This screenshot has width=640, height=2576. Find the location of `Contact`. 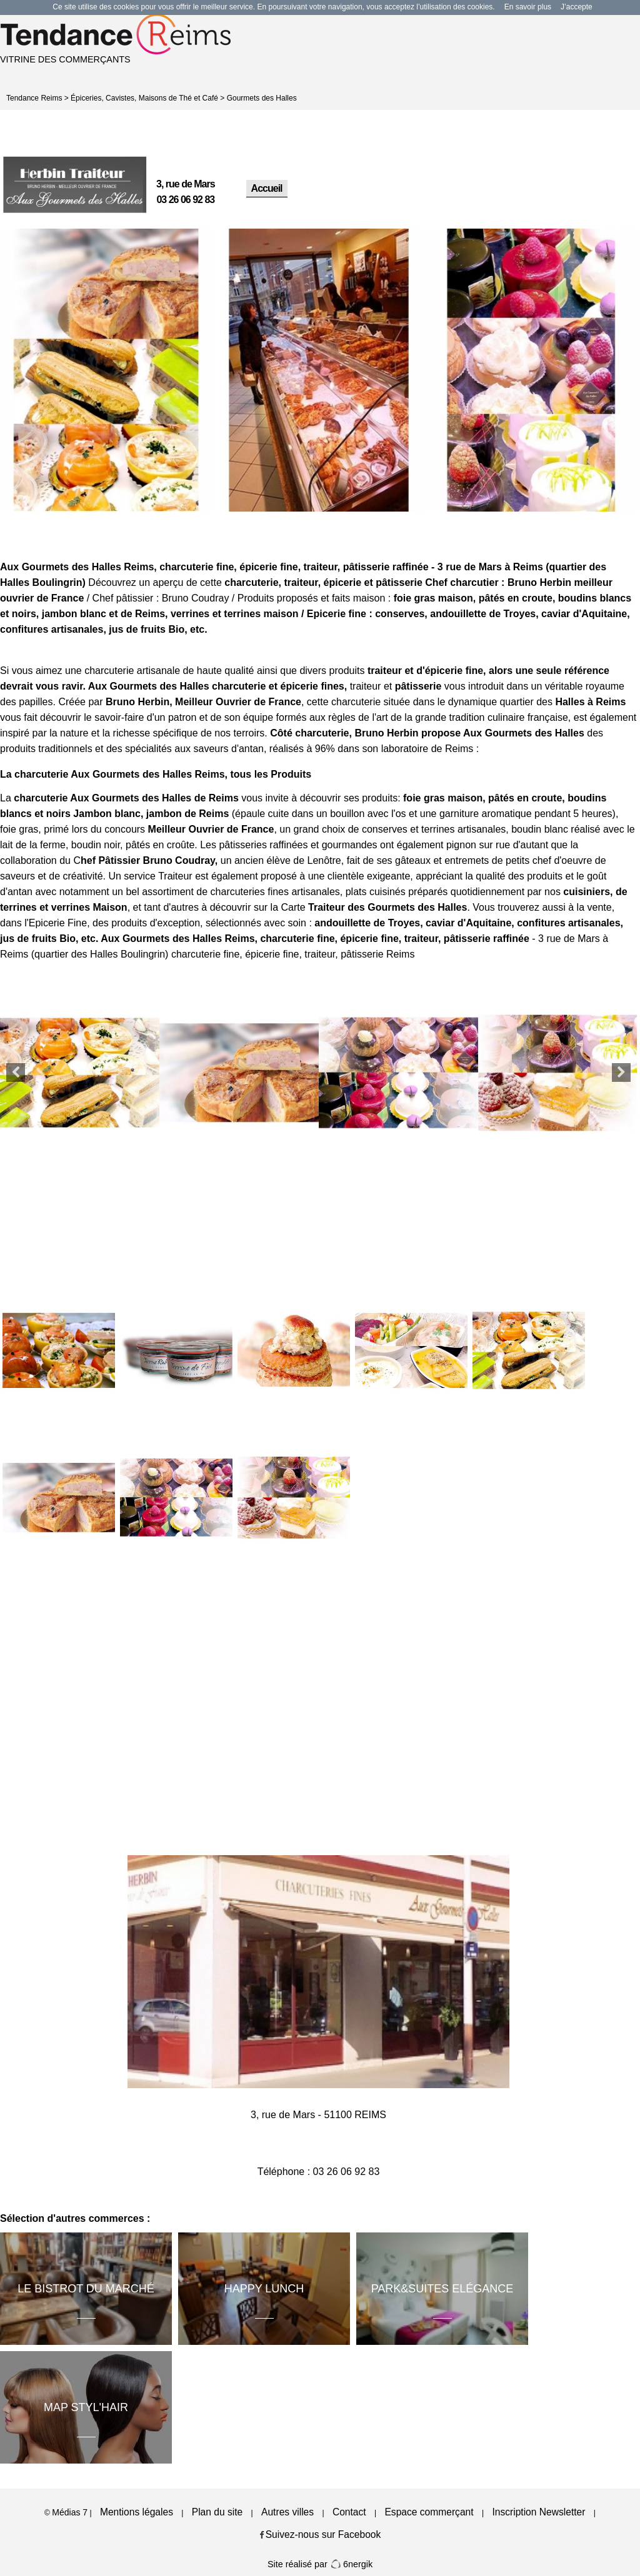

Contact is located at coordinates (349, 2512).